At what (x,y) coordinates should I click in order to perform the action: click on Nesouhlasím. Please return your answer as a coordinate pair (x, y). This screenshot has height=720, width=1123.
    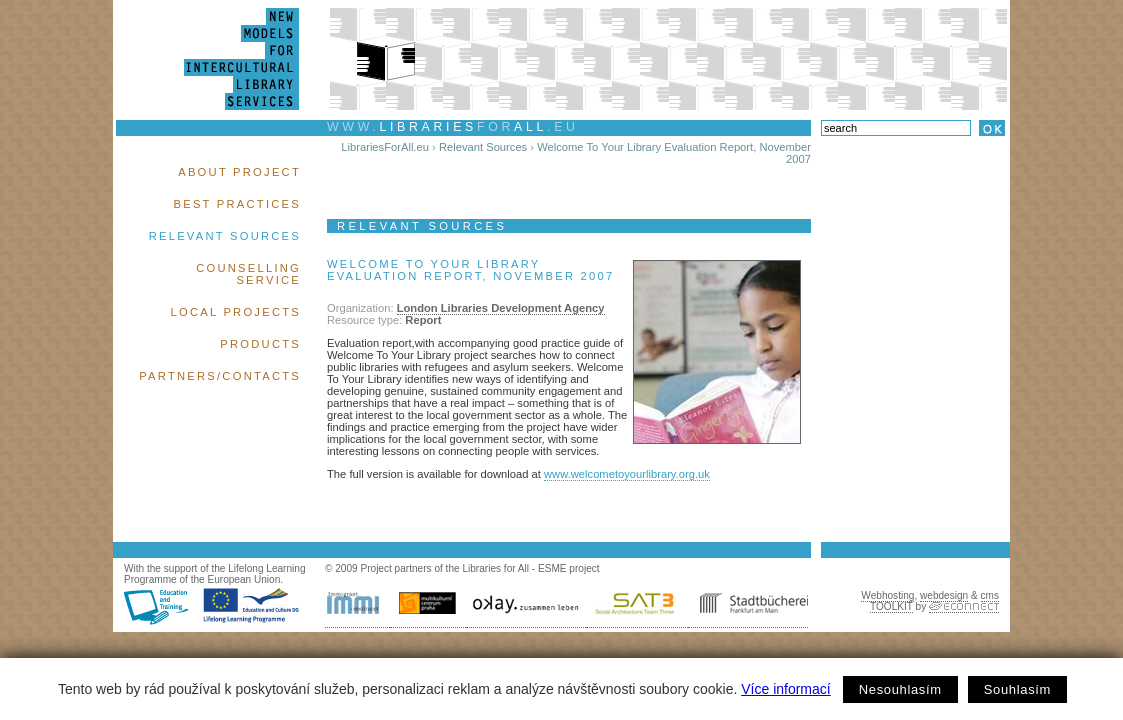
    Looking at the image, I should click on (900, 689).